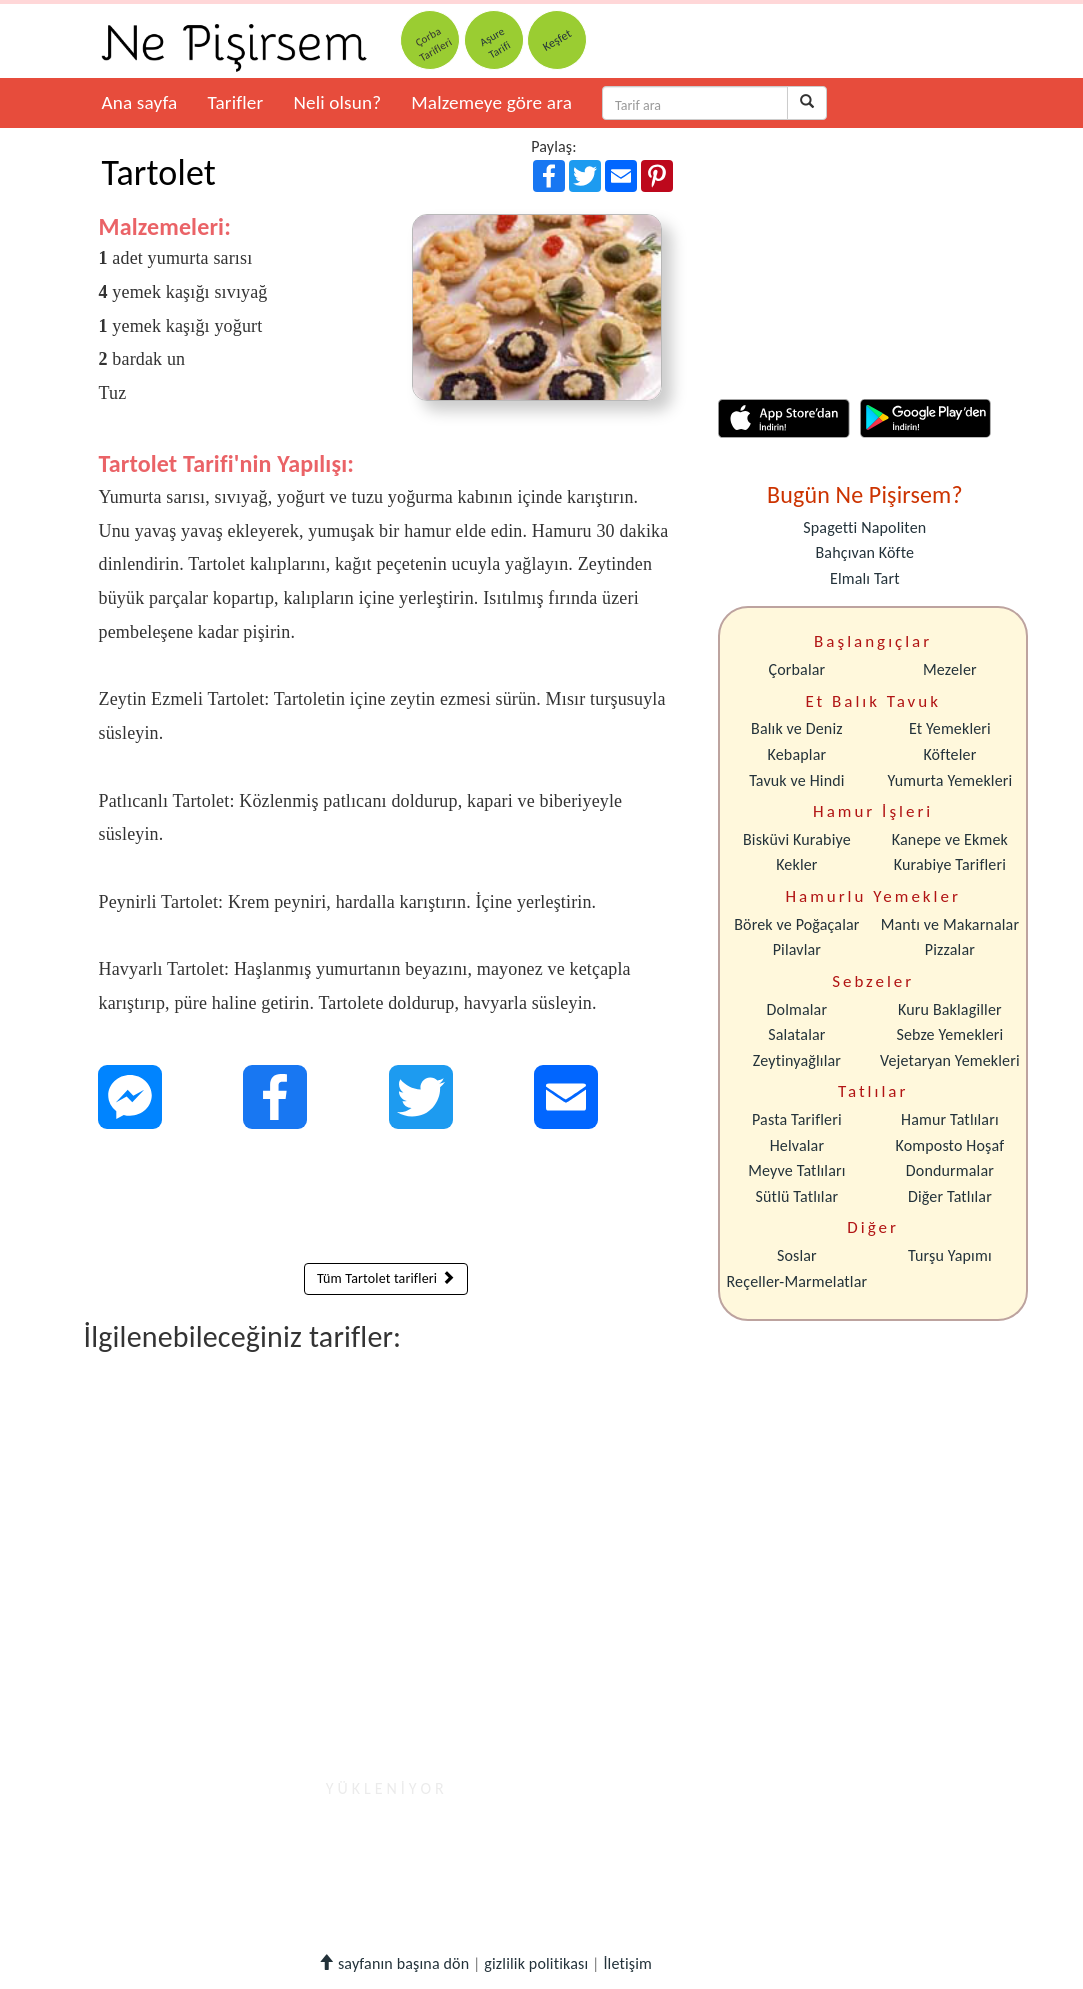  Describe the element at coordinates (950, 1255) in the screenshot. I see `Turşu Yapımı` at that location.